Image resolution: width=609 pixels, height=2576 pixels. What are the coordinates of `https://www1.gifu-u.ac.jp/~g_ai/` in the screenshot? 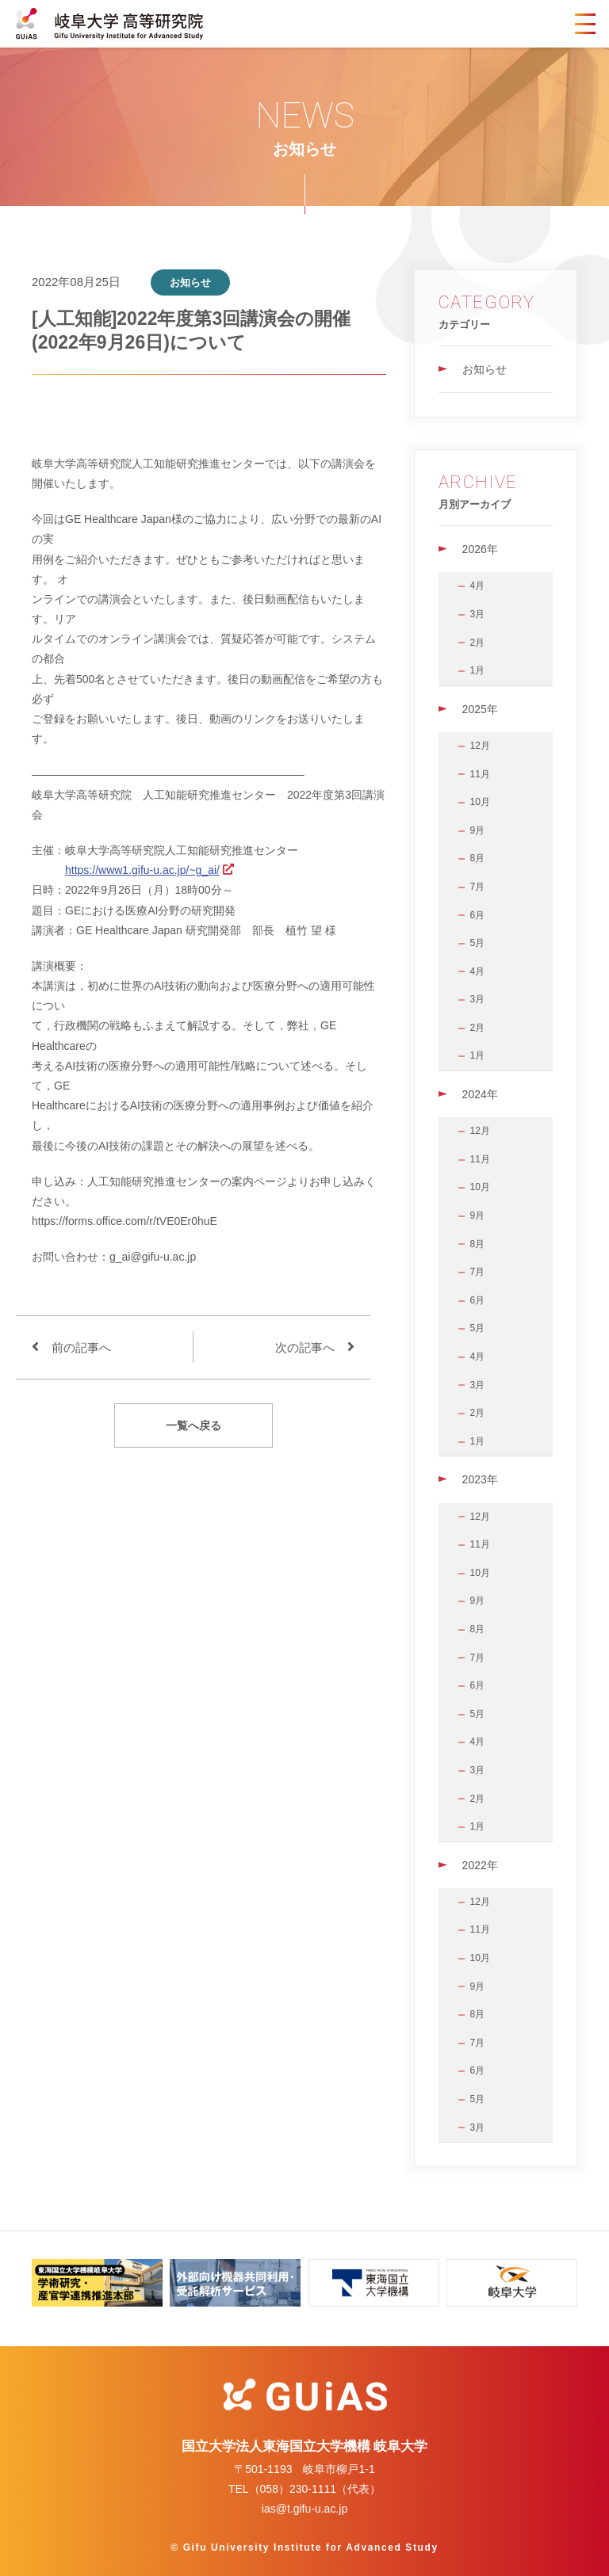 It's located at (142, 870).